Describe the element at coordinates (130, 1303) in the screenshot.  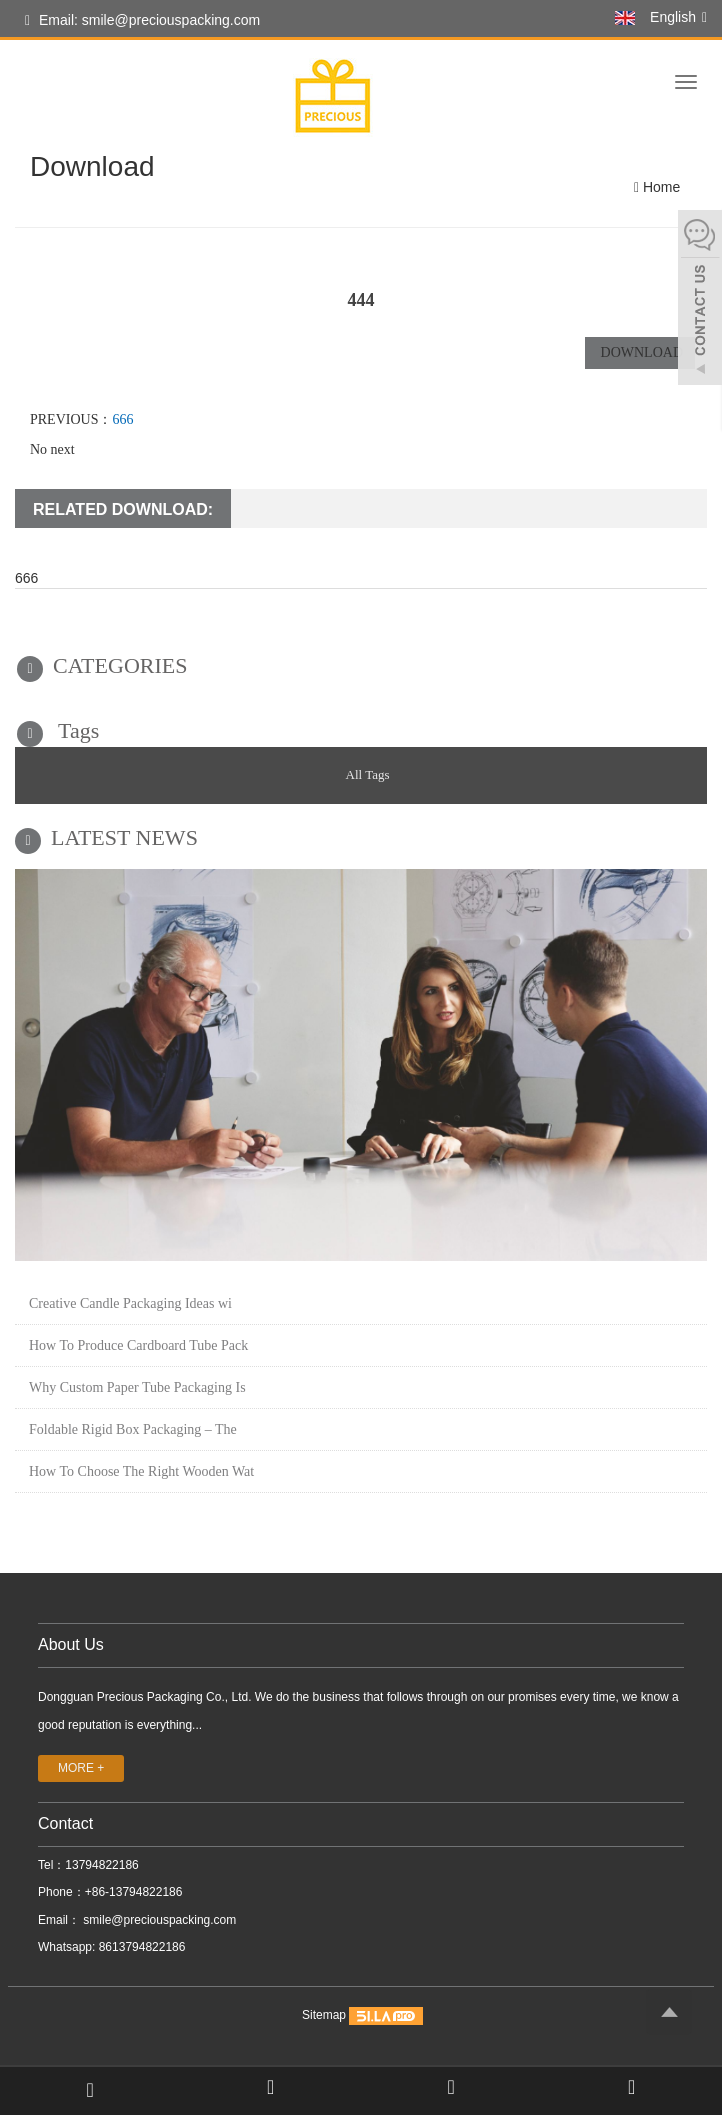
I see `Creative Candle Packaging Ideas wi` at that location.